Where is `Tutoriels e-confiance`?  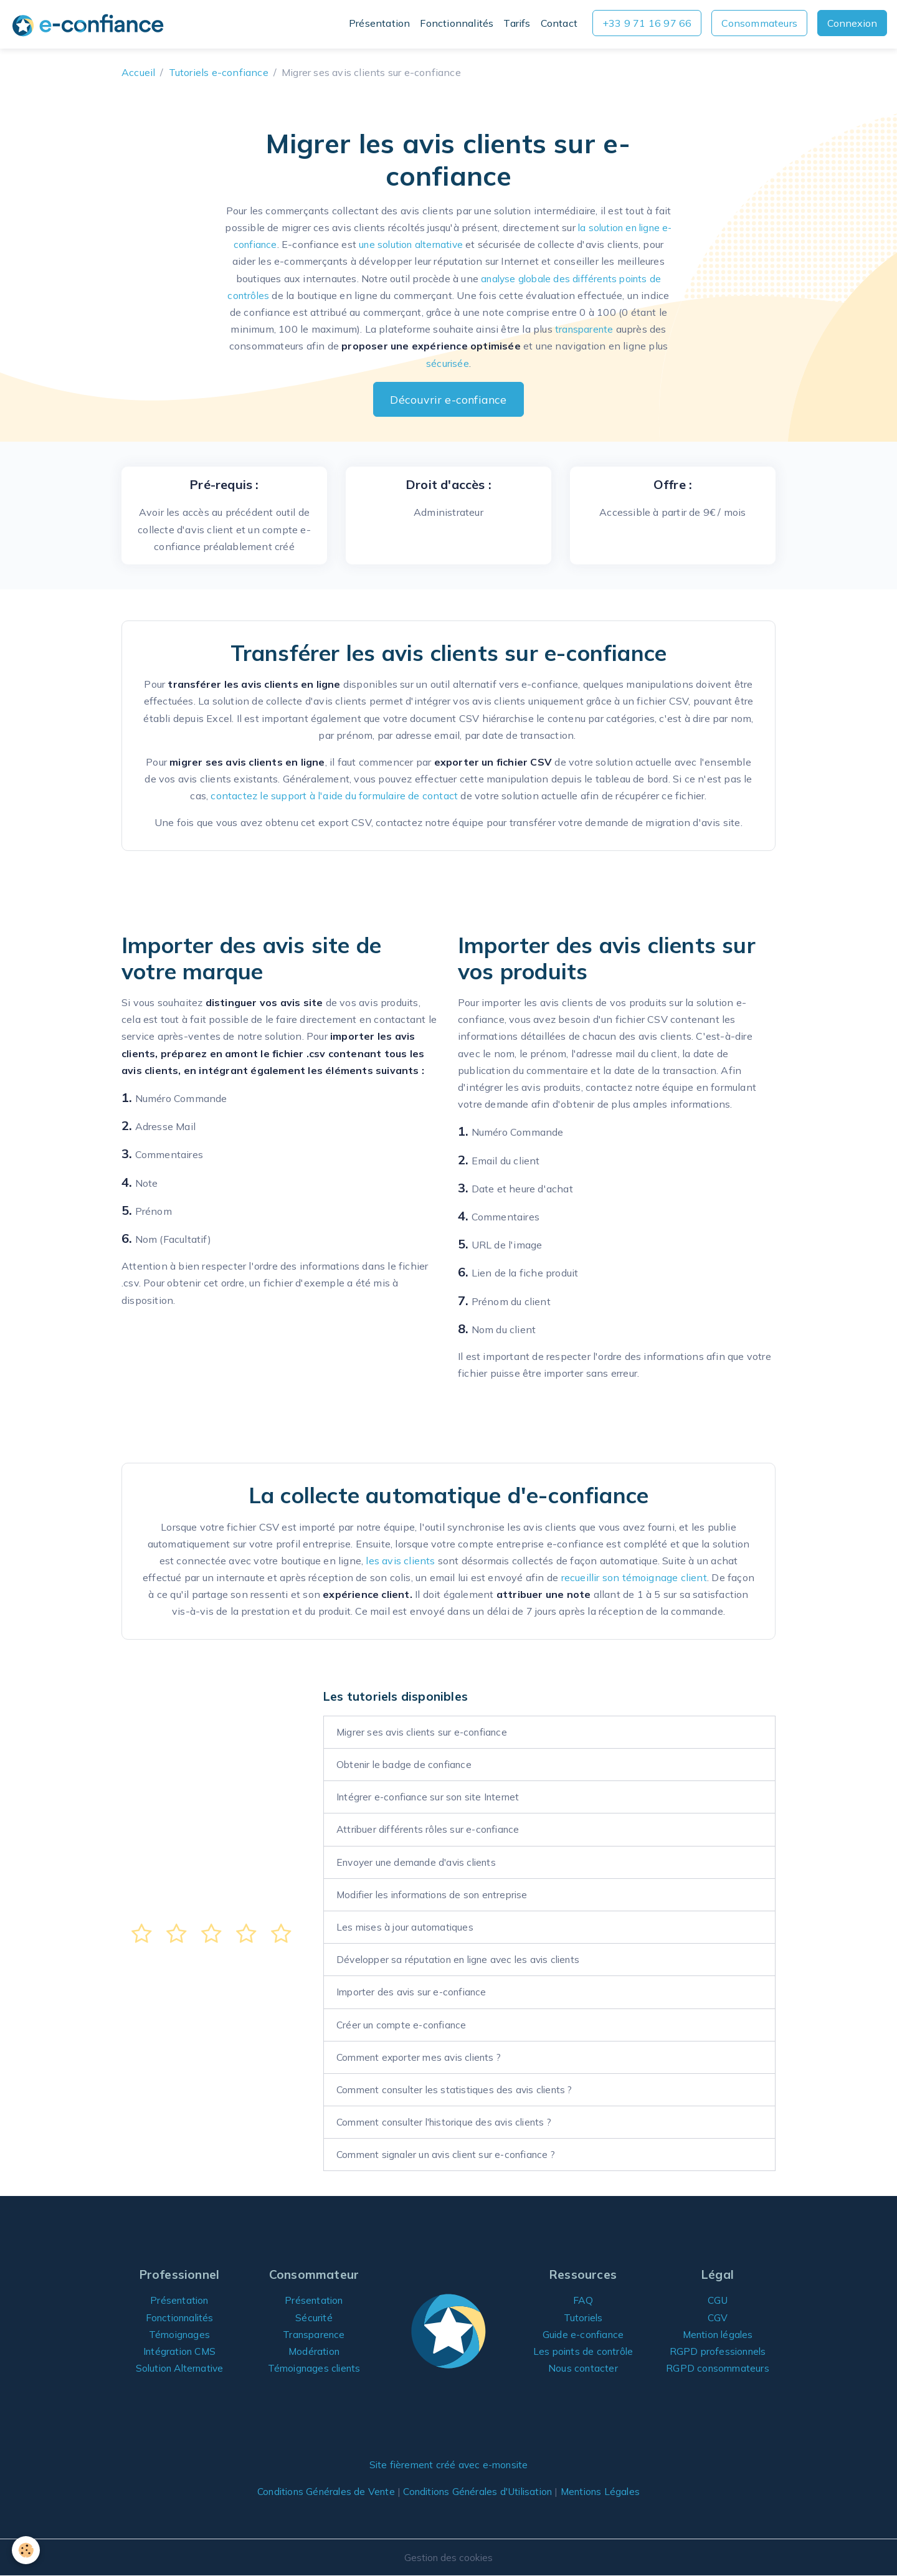
Tutoriels e-confiance is located at coordinates (218, 72).